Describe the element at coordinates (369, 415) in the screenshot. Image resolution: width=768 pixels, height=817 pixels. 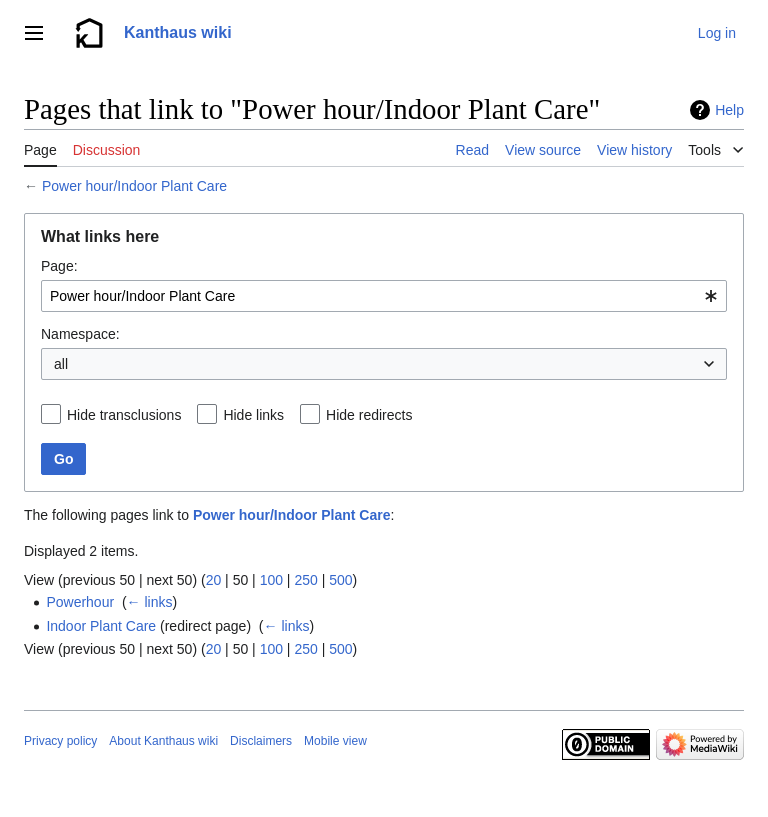
I see `Hide redirects` at that location.